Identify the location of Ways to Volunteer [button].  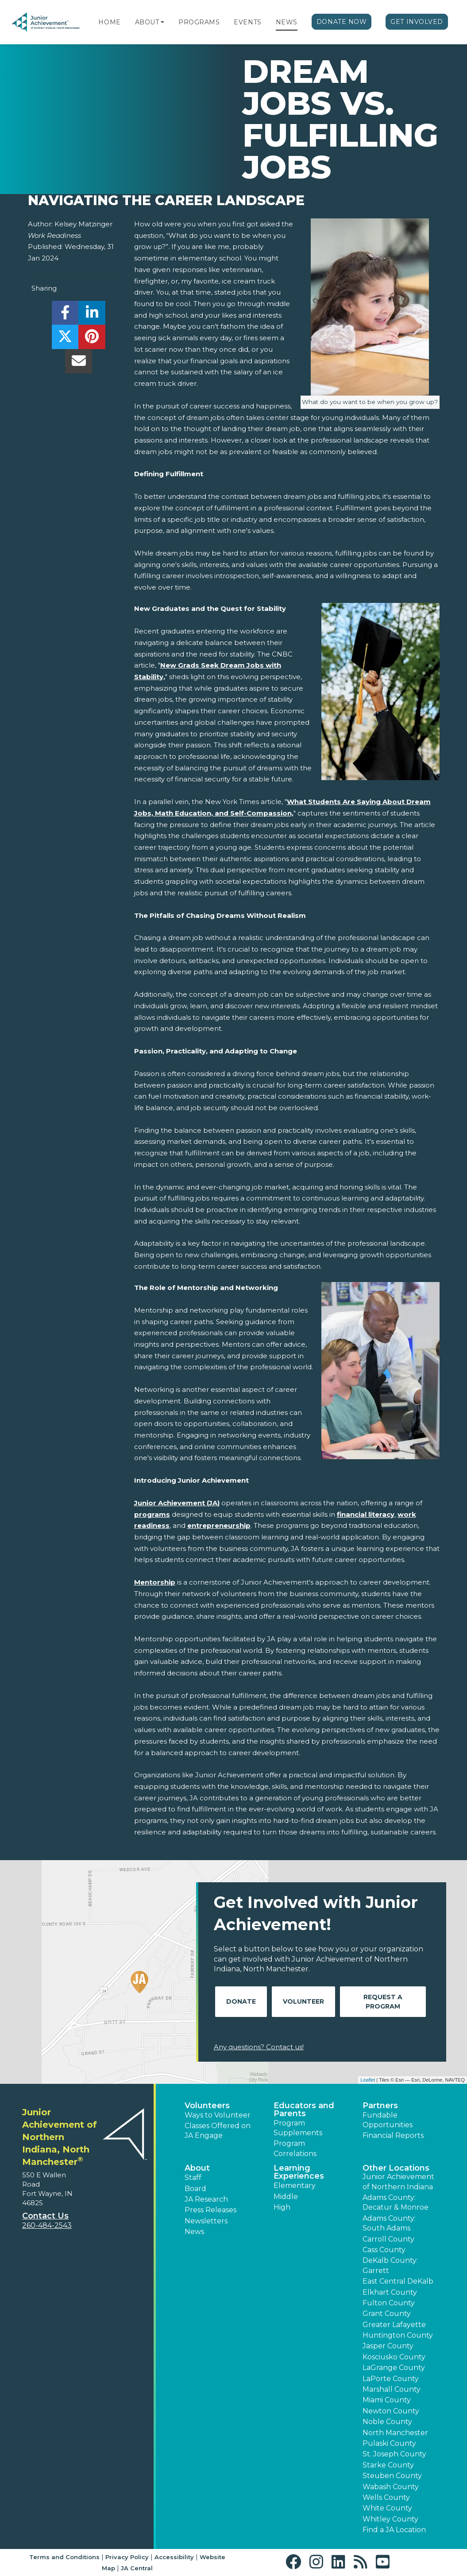
(218, 2115).